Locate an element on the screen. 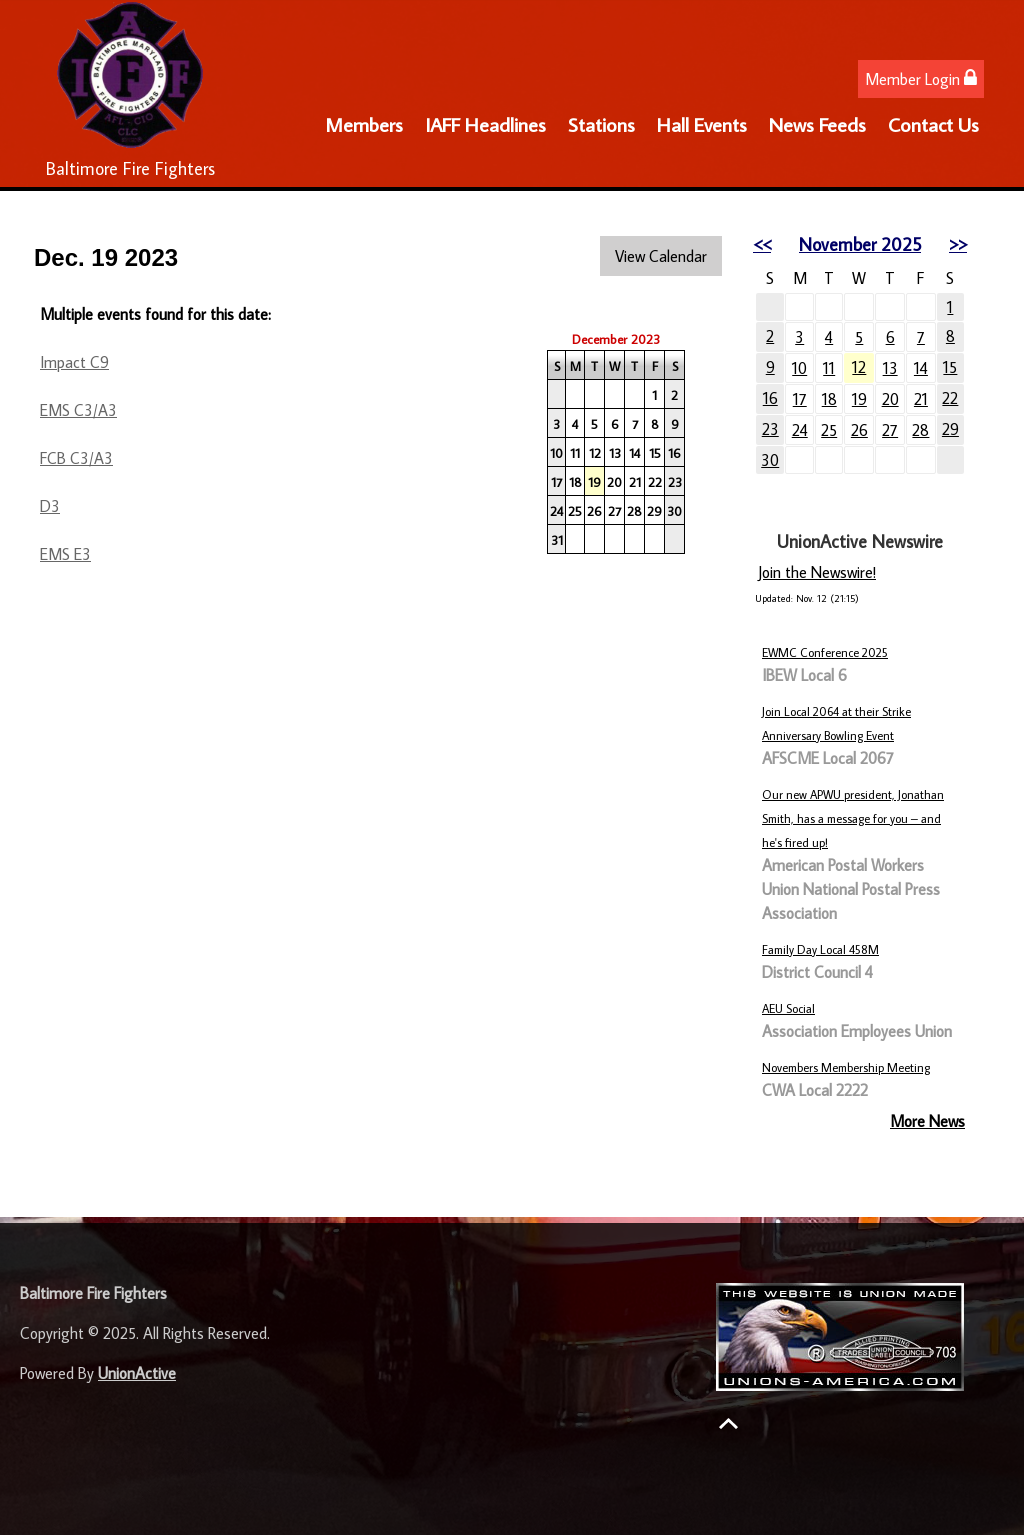 The image size is (1024, 1535). UnionActive is located at coordinates (137, 1373).